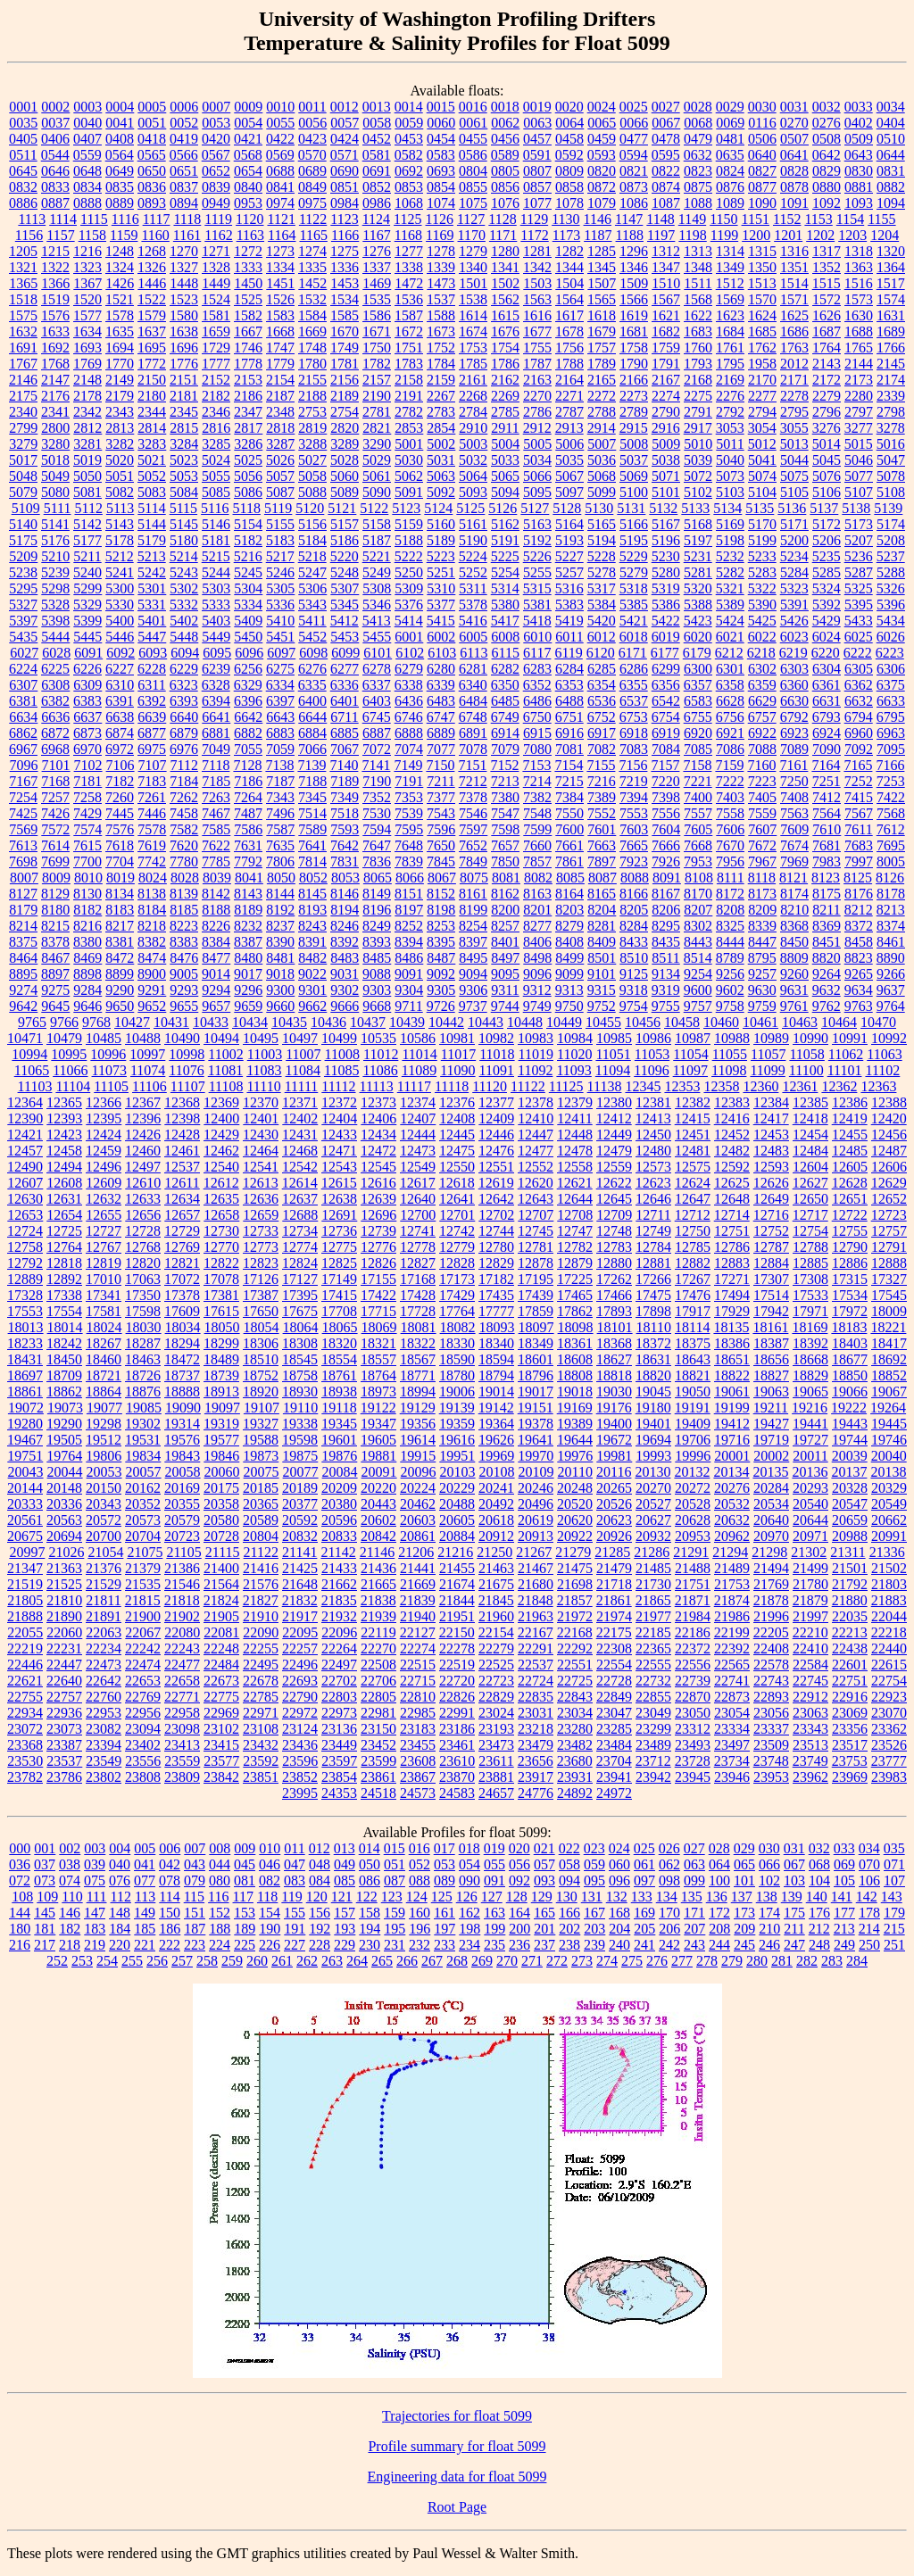  What do you see at coordinates (439, 235) in the screenshot?
I see `1169` at bounding box center [439, 235].